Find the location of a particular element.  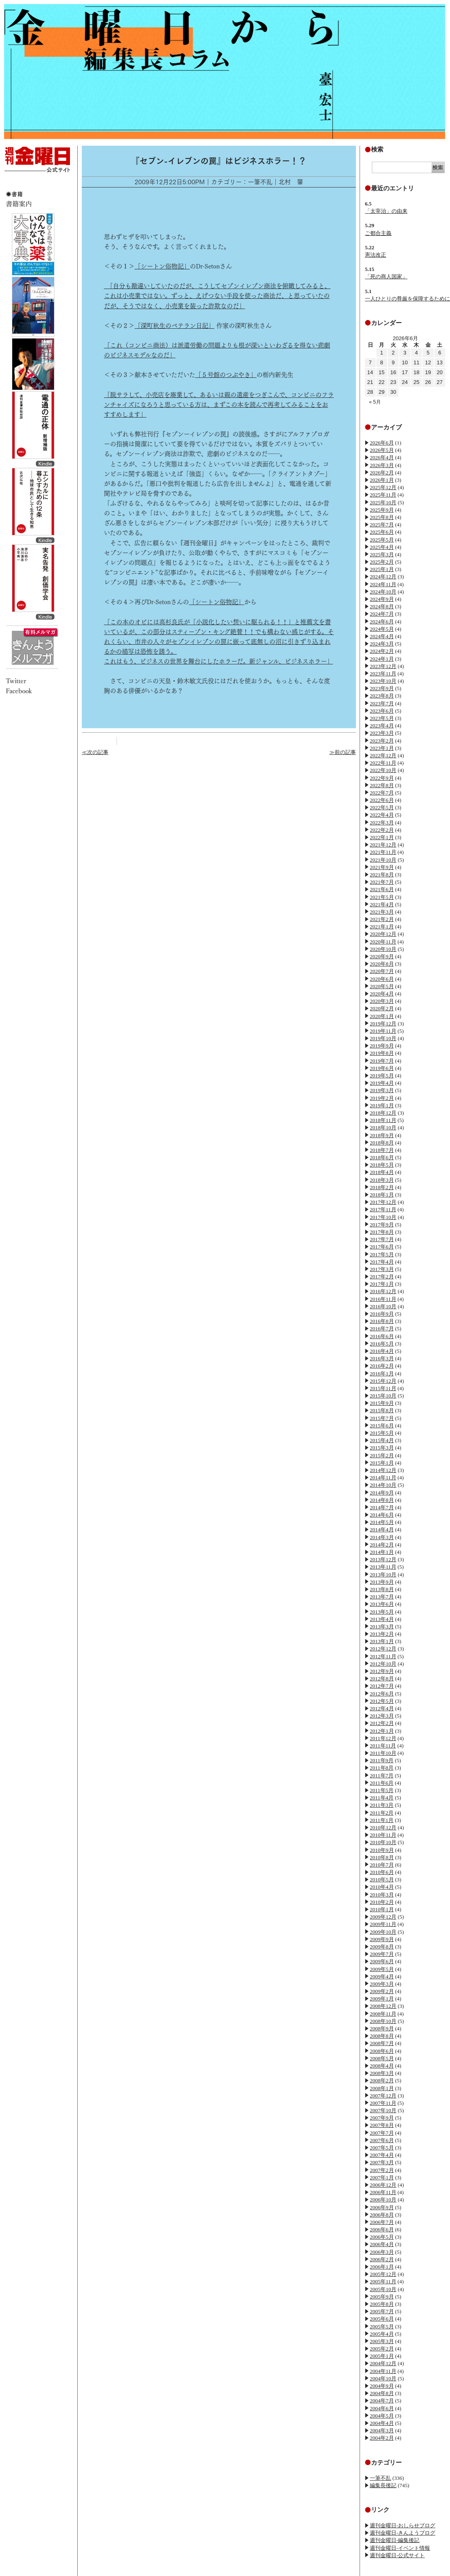

週刊金曜日-きんようブログ is located at coordinates (402, 2533).